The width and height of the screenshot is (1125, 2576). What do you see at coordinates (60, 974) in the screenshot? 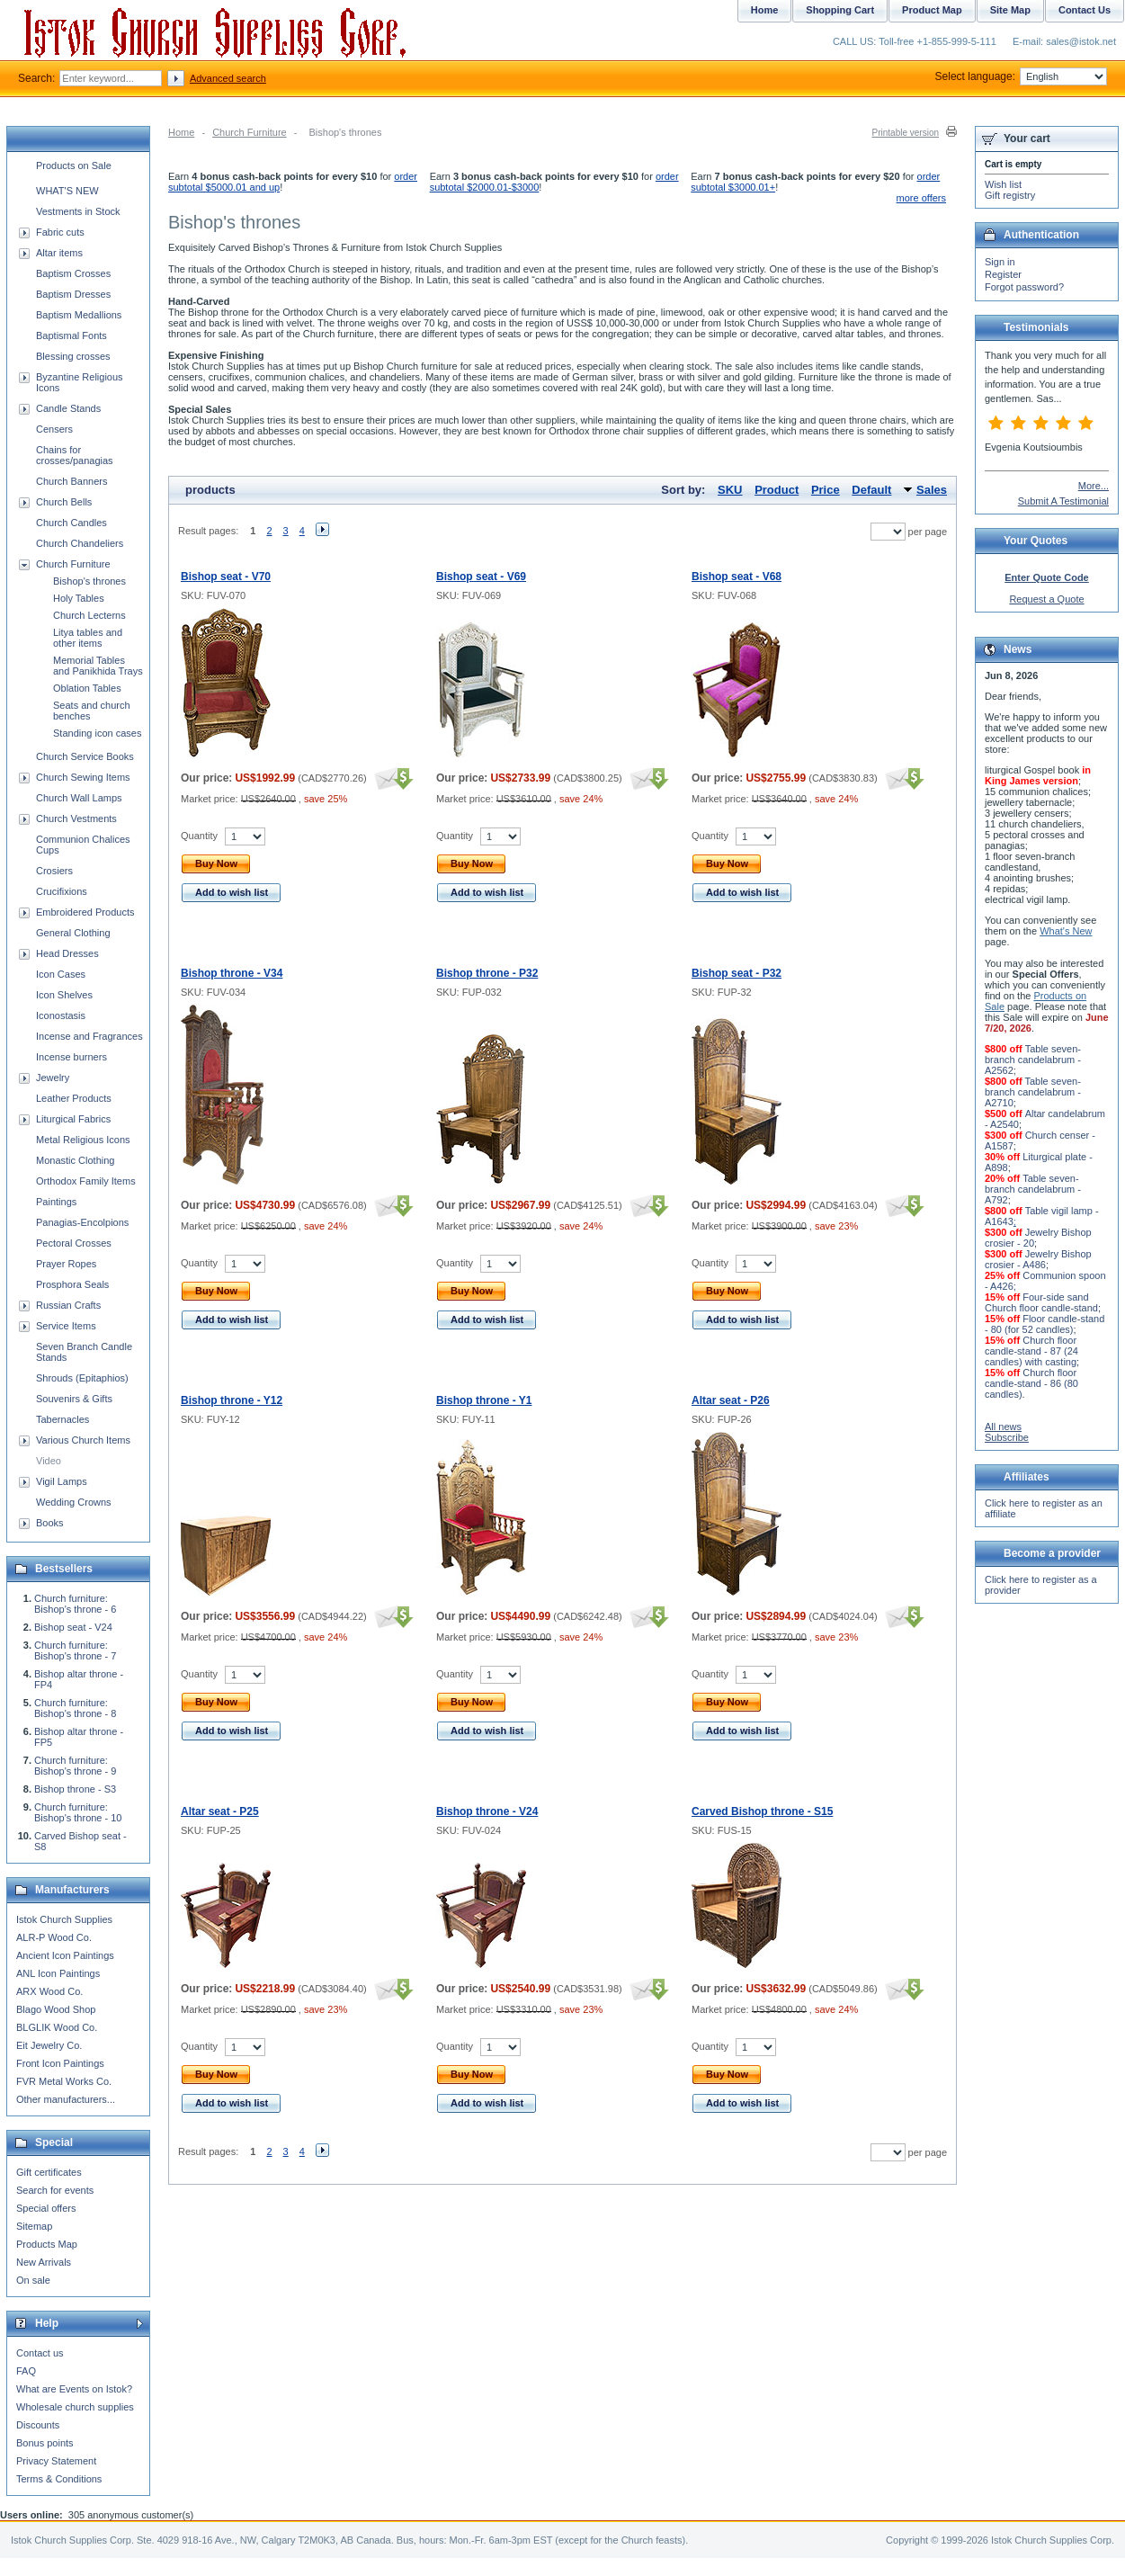
I see `Icon Cases` at bounding box center [60, 974].